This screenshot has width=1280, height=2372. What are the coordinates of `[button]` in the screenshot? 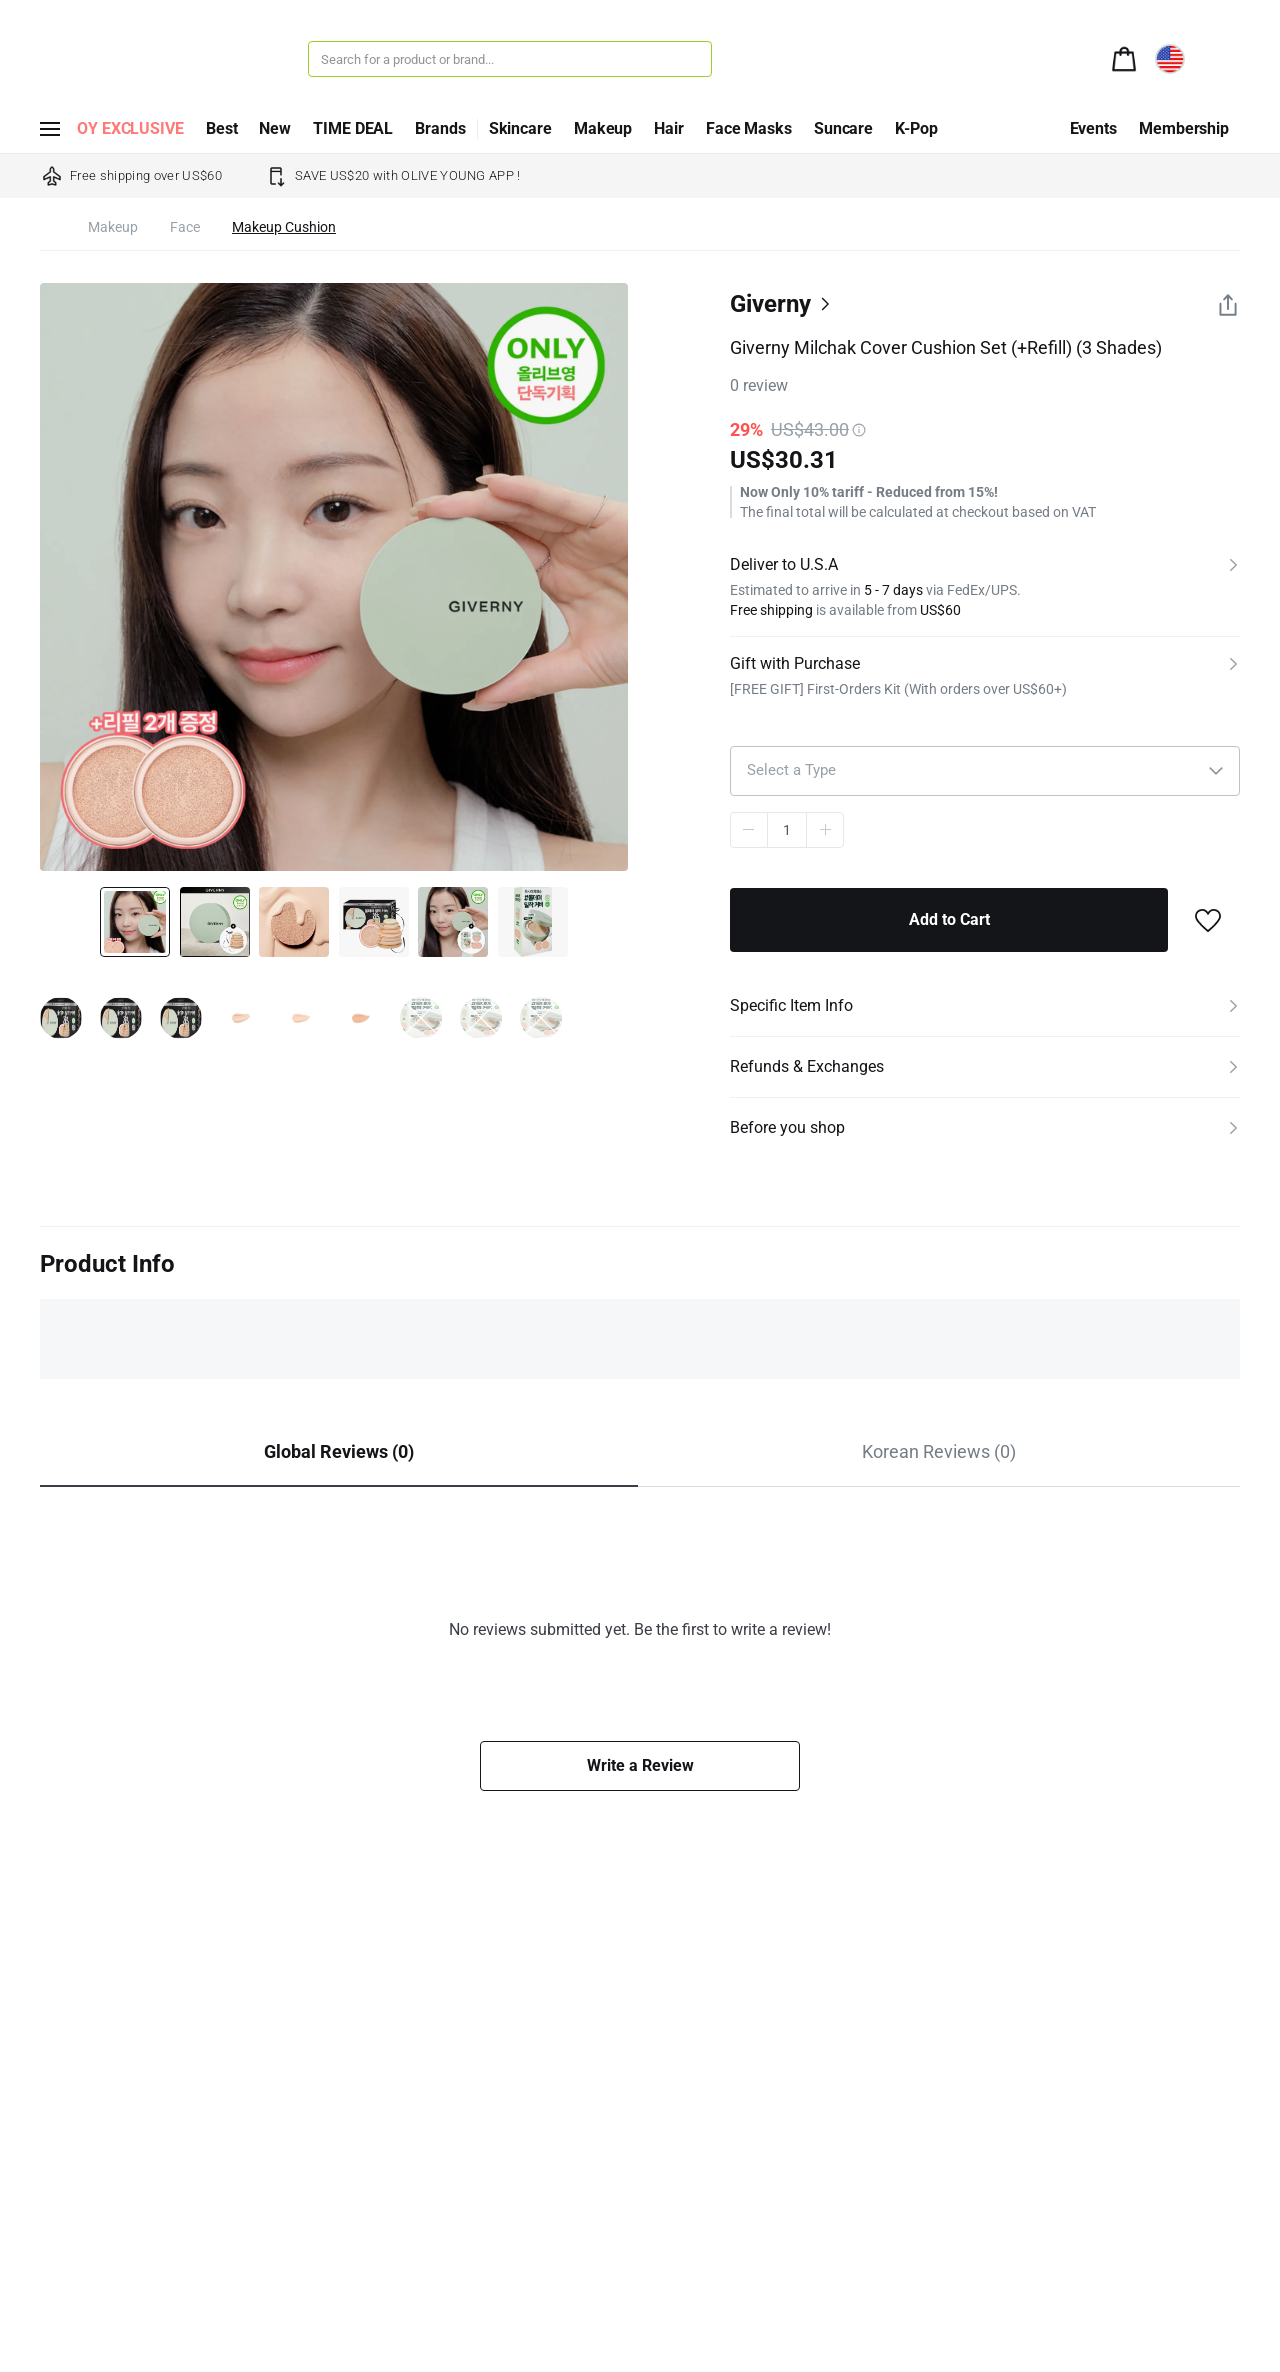 It's located at (985, 771).